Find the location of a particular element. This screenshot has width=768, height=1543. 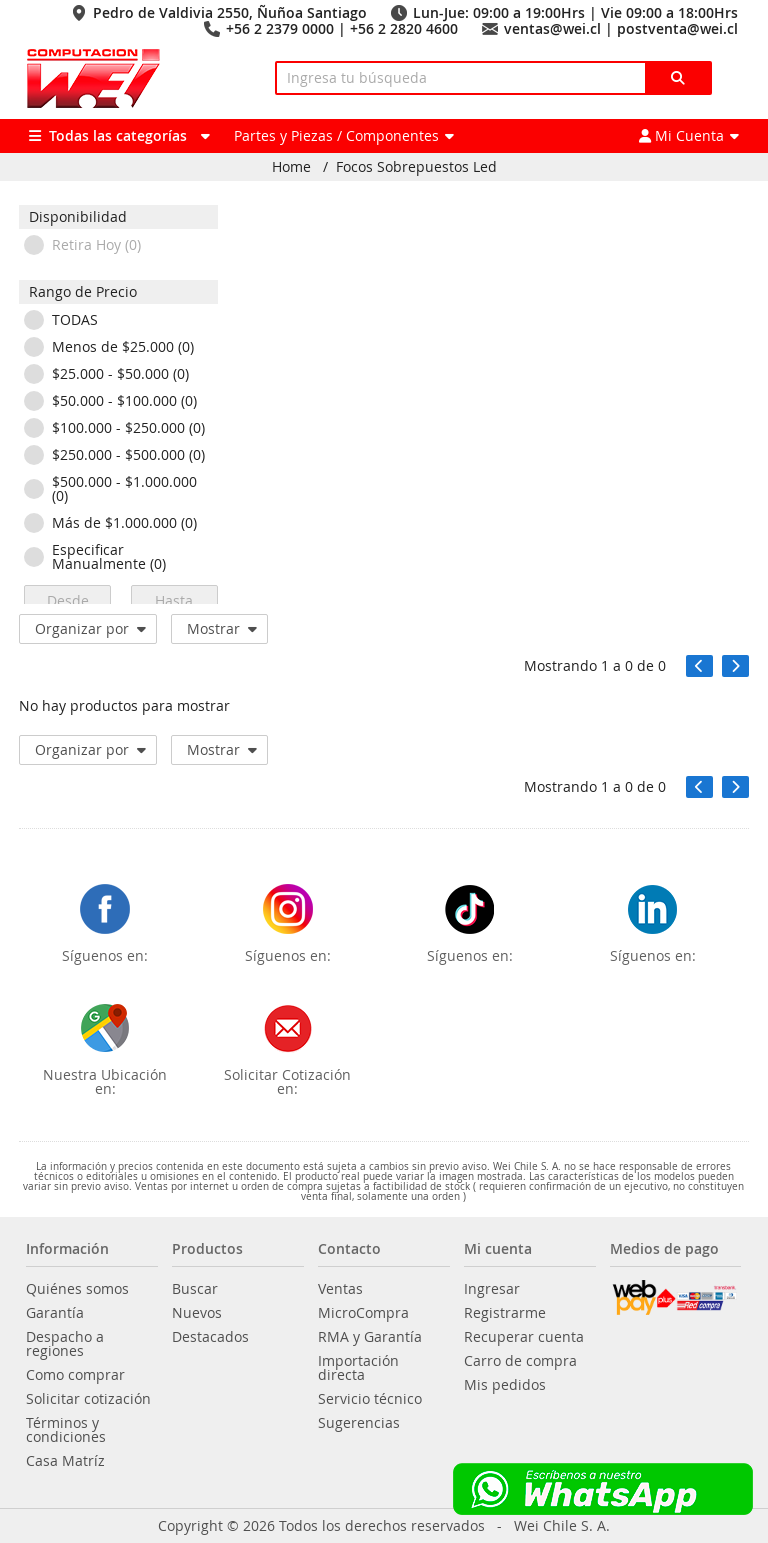

Casa Matríz is located at coordinates (65, 1461).